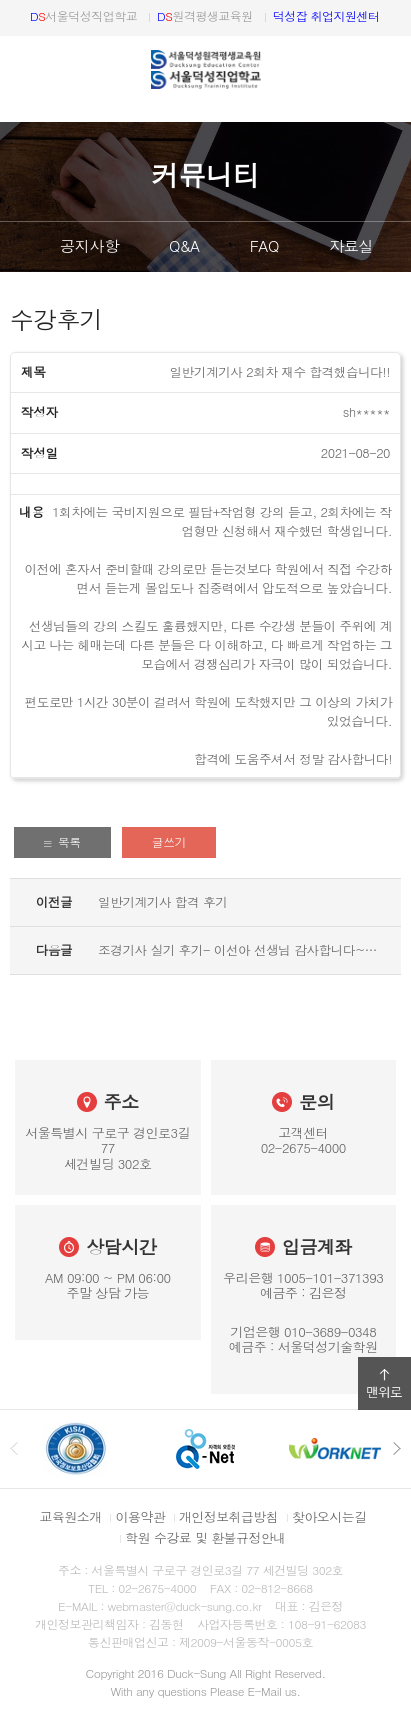 The height and width of the screenshot is (1726, 411). Describe the element at coordinates (329, 1516) in the screenshot. I see `찾아오시는길` at that location.